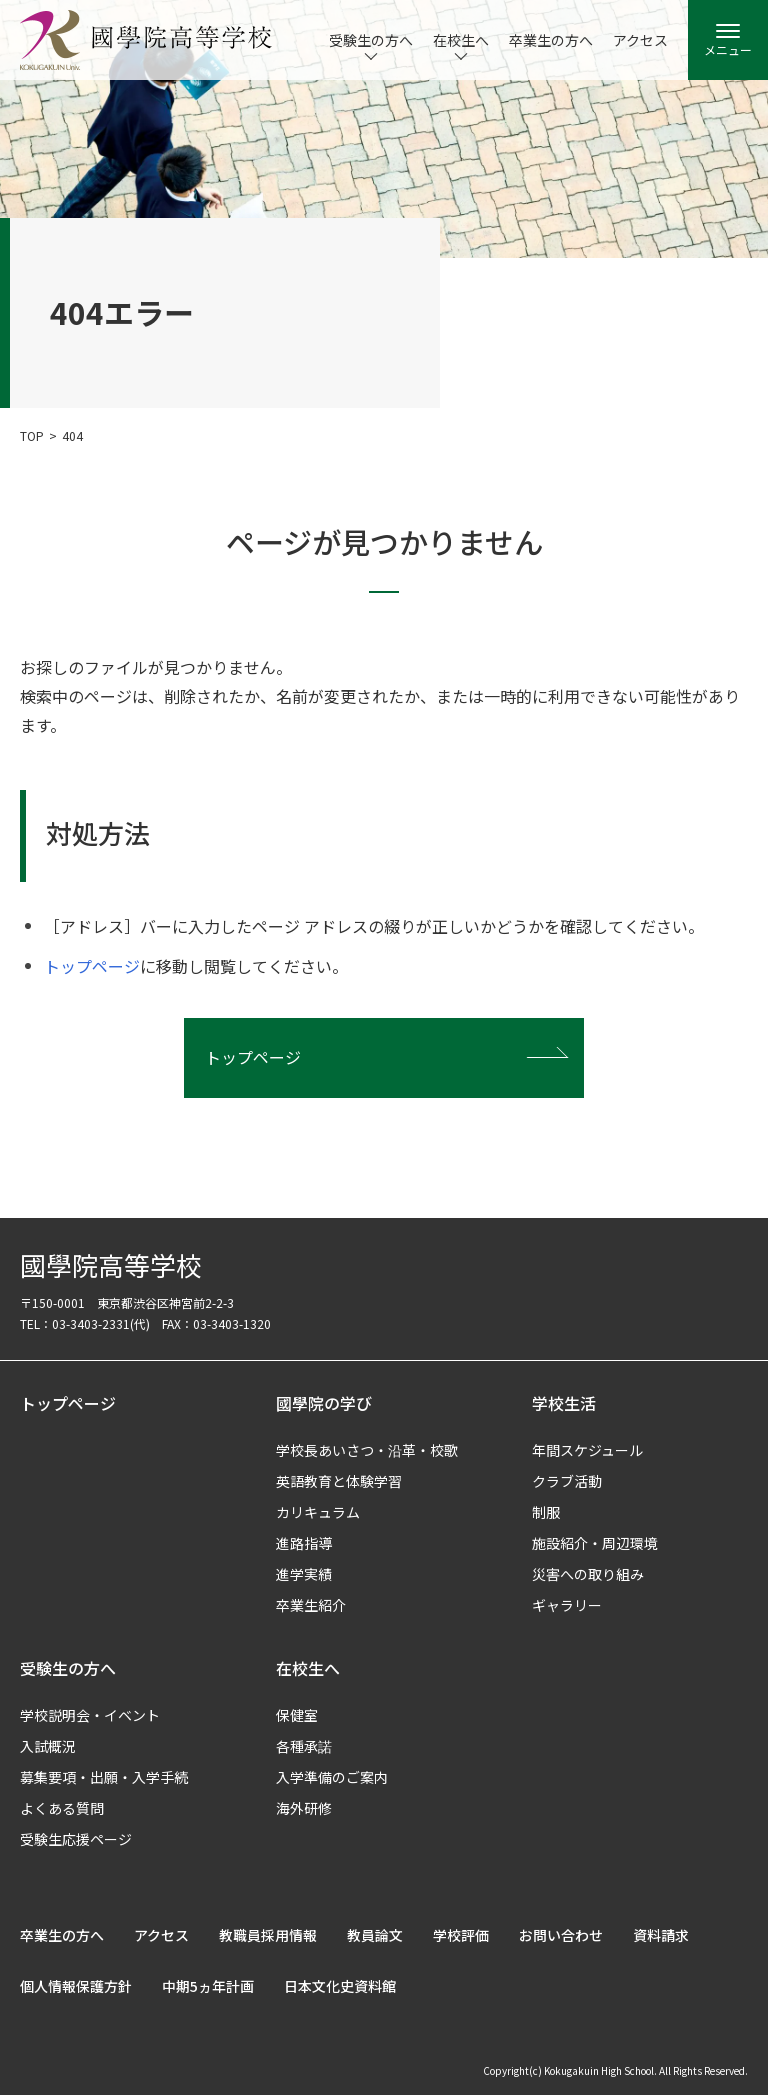  Describe the element at coordinates (640, 40) in the screenshot. I see `アクセス` at that location.